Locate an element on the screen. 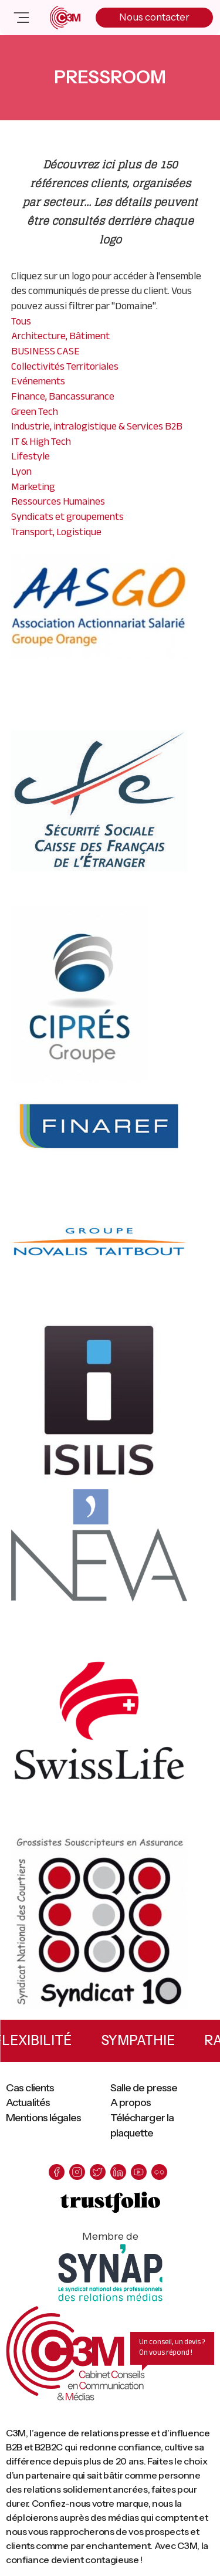  Ressources Humaines is located at coordinates (58, 501).